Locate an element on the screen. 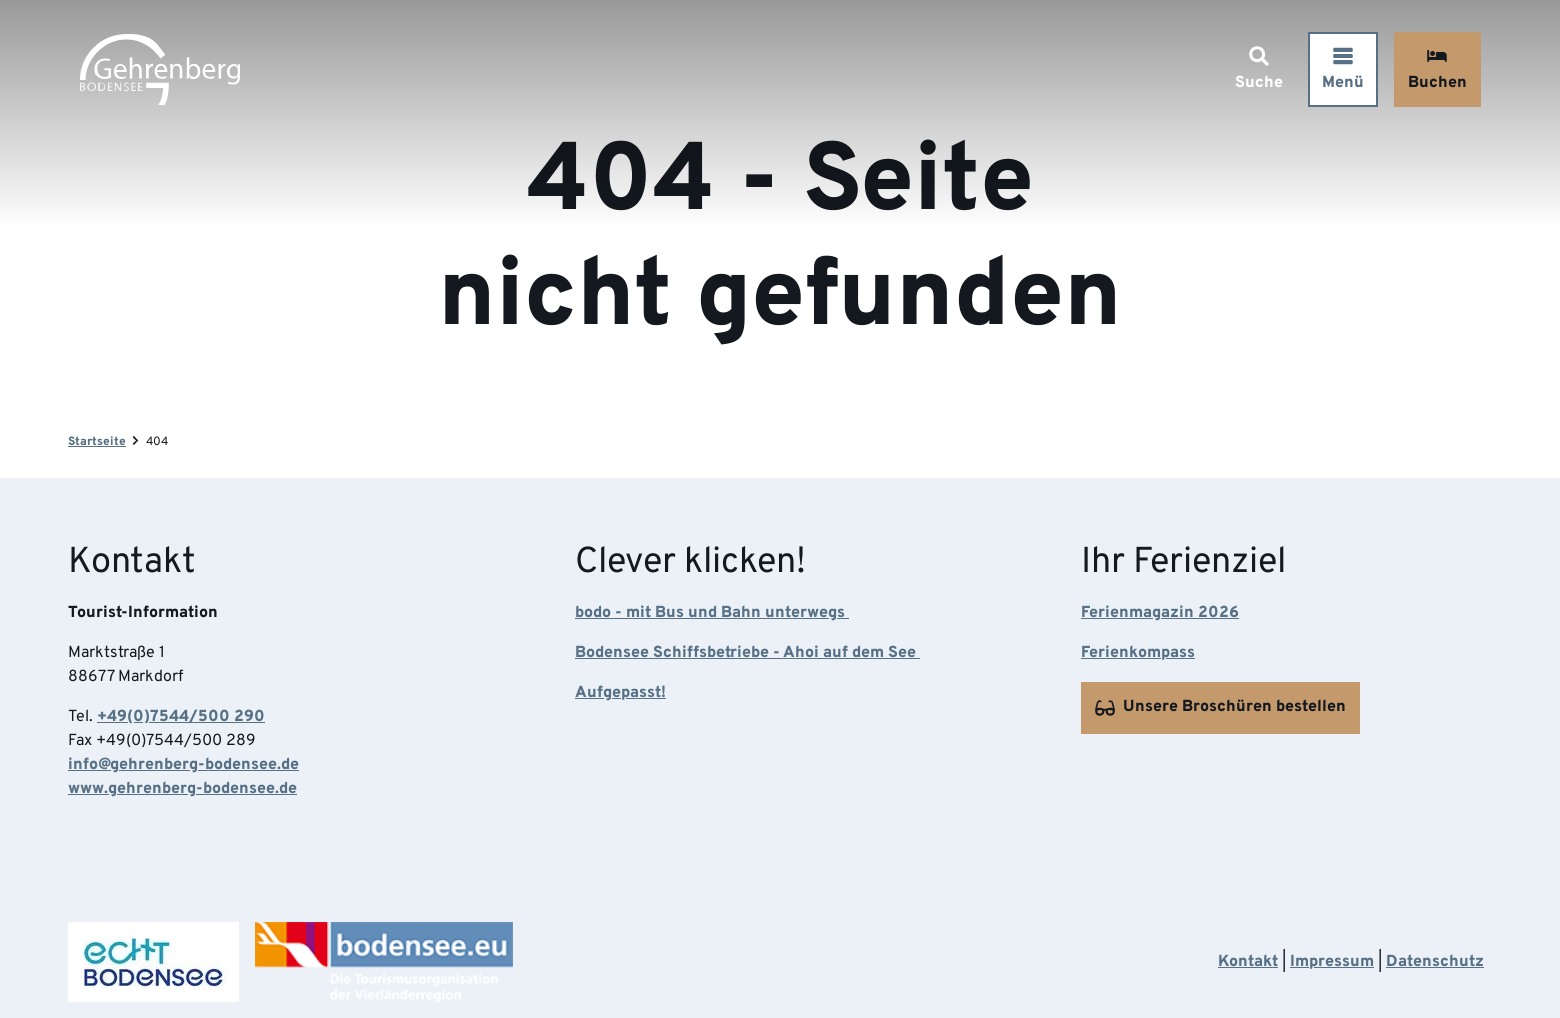  Ferienmagazin 2026 is located at coordinates (1160, 614).